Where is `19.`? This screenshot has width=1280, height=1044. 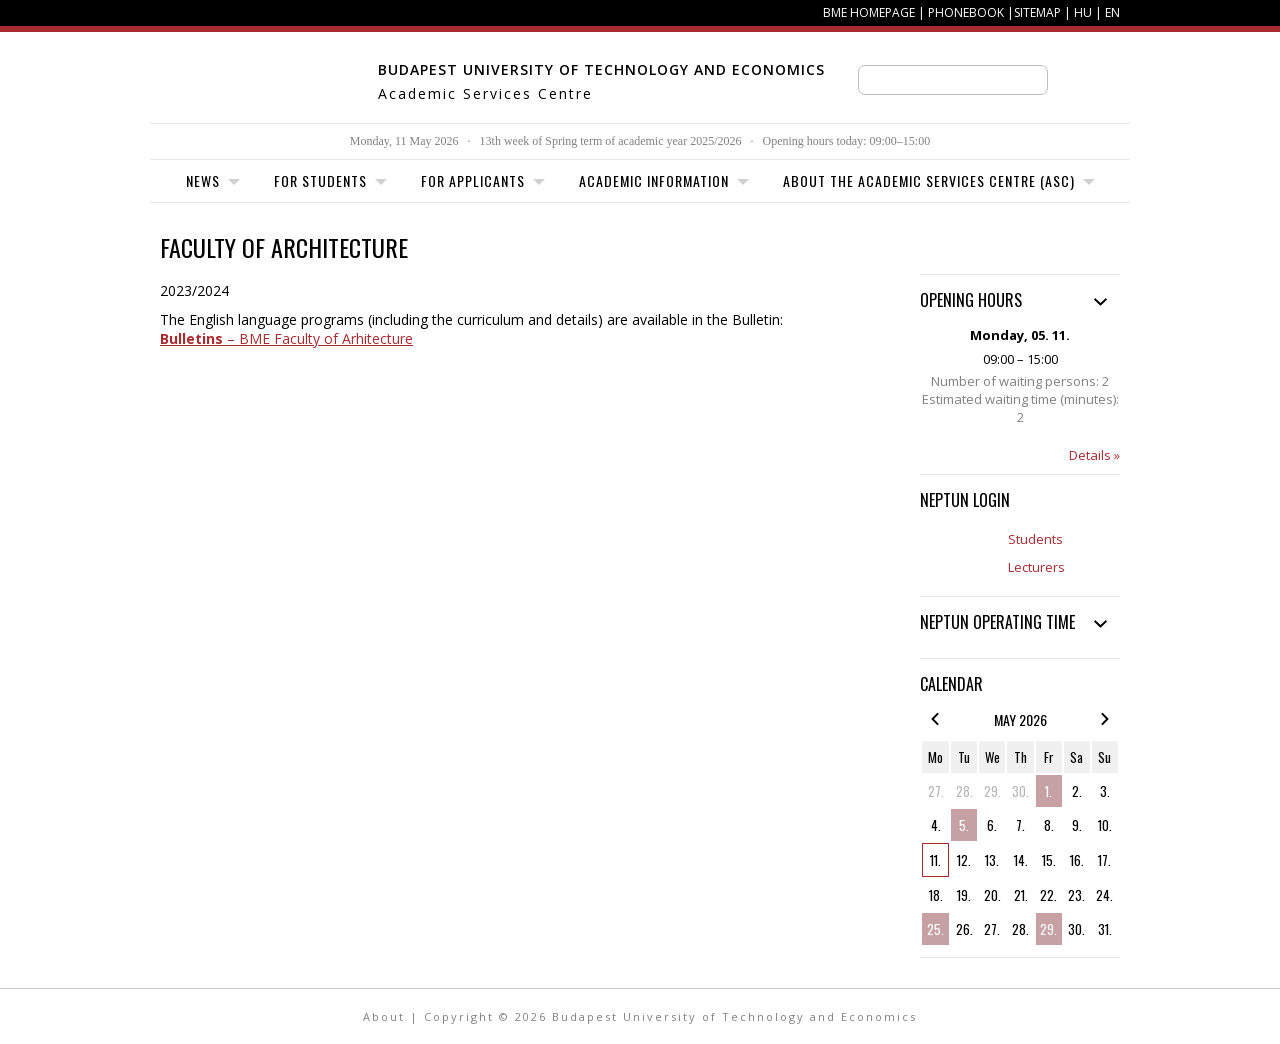 19. is located at coordinates (964, 895).